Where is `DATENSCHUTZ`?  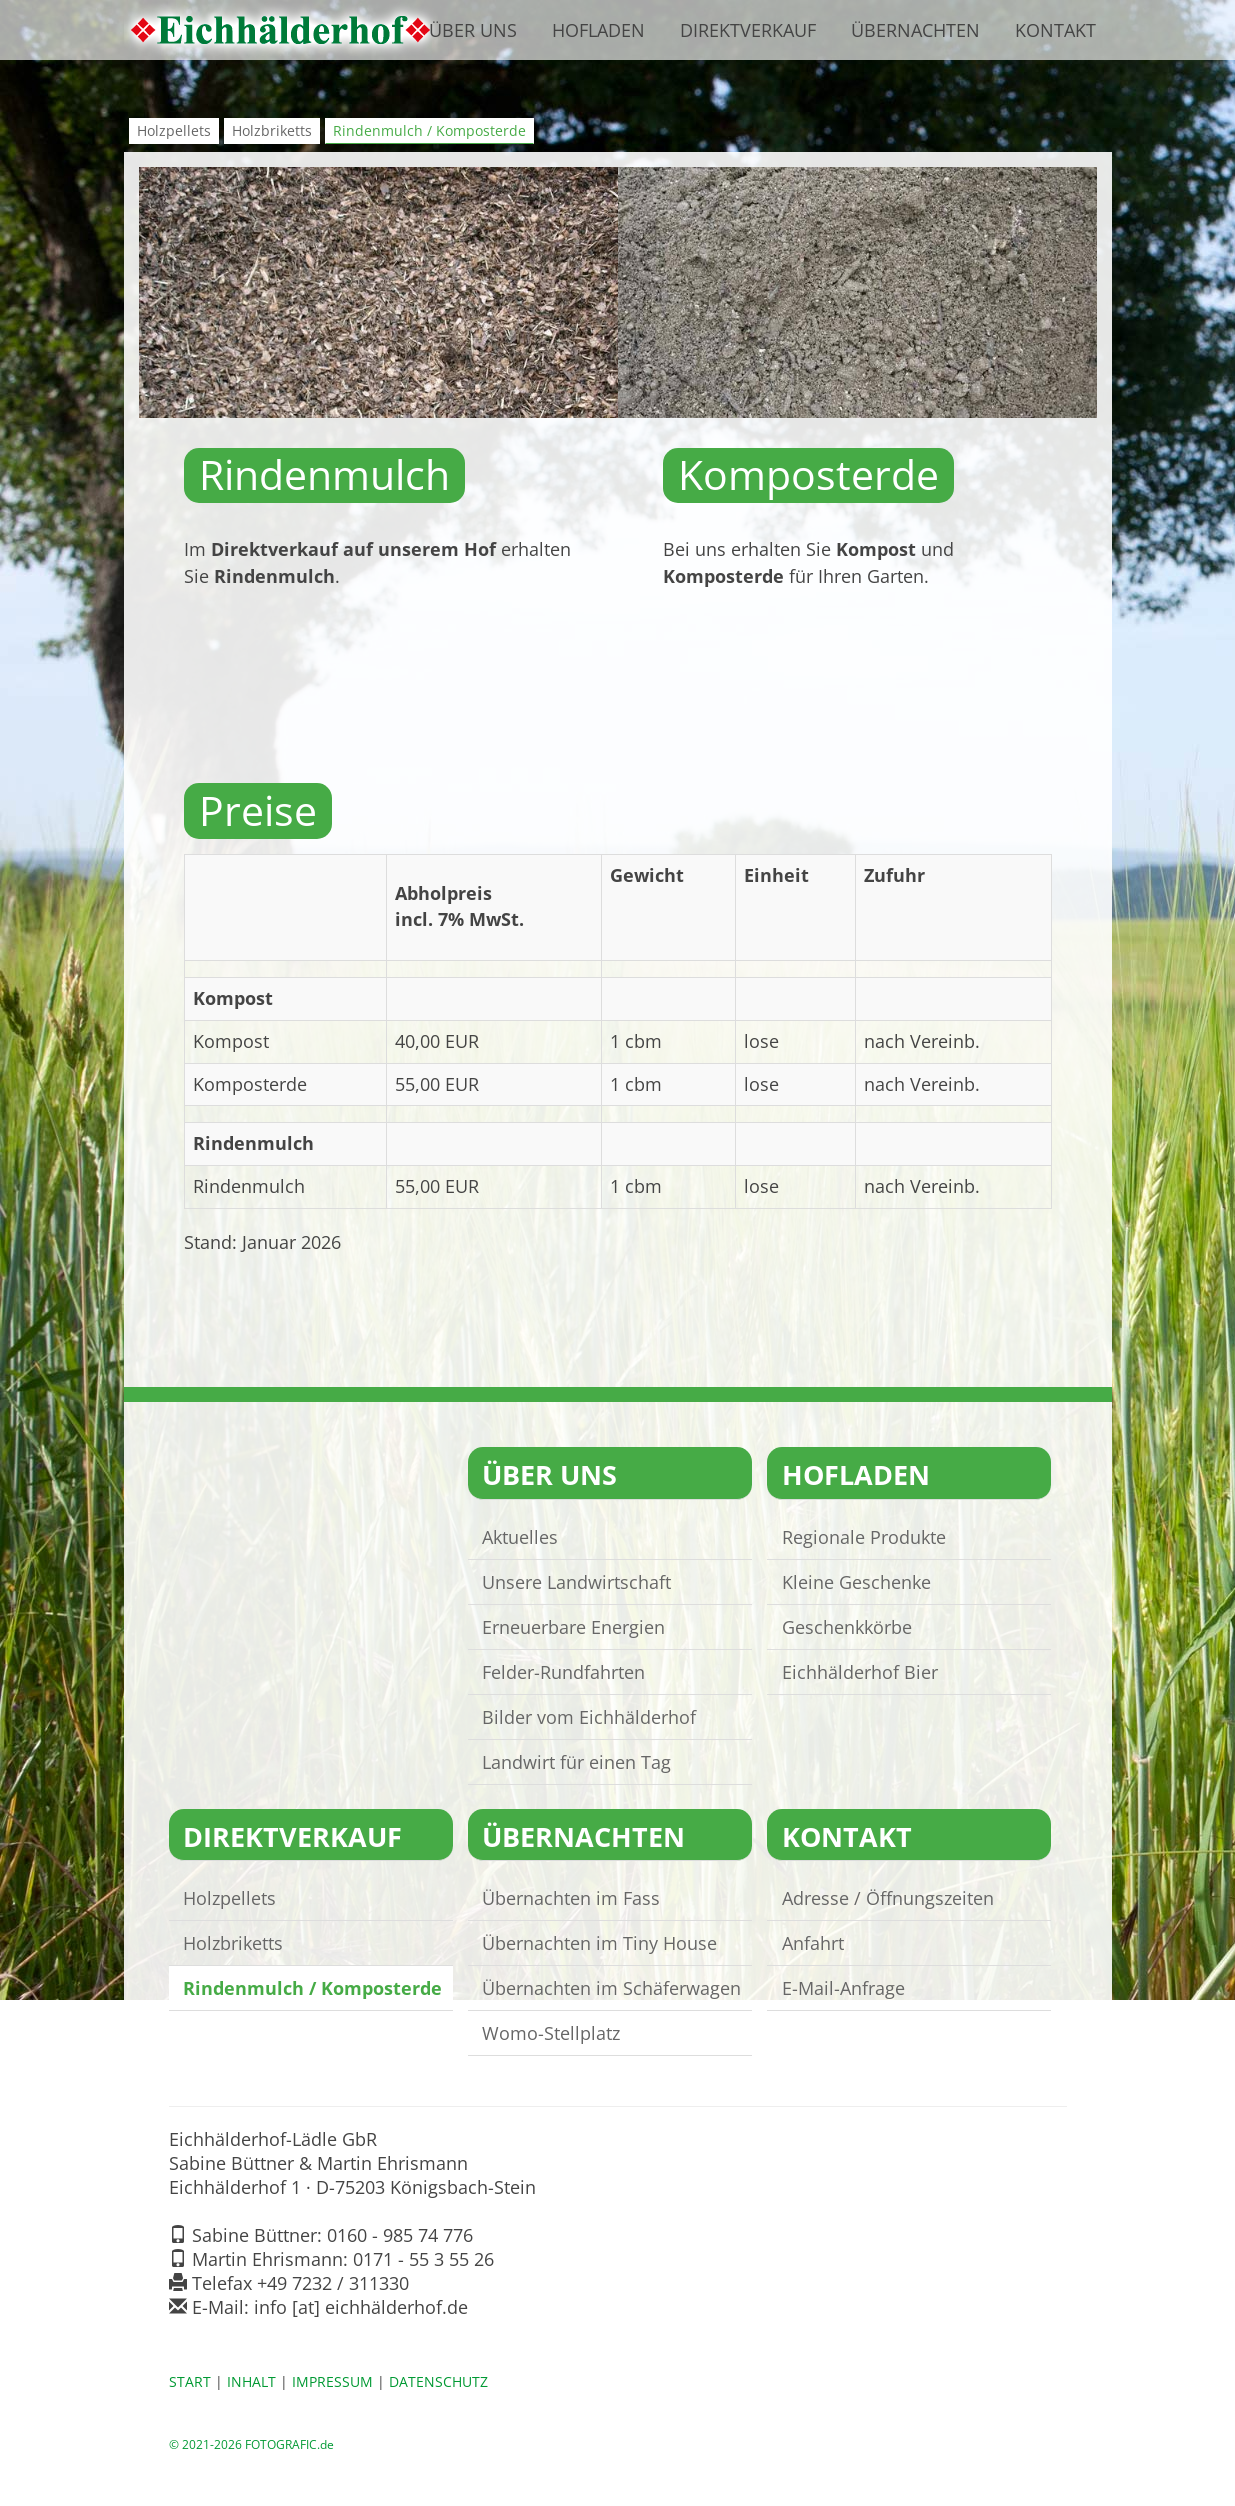
DATENSCHUTZ is located at coordinates (438, 2382).